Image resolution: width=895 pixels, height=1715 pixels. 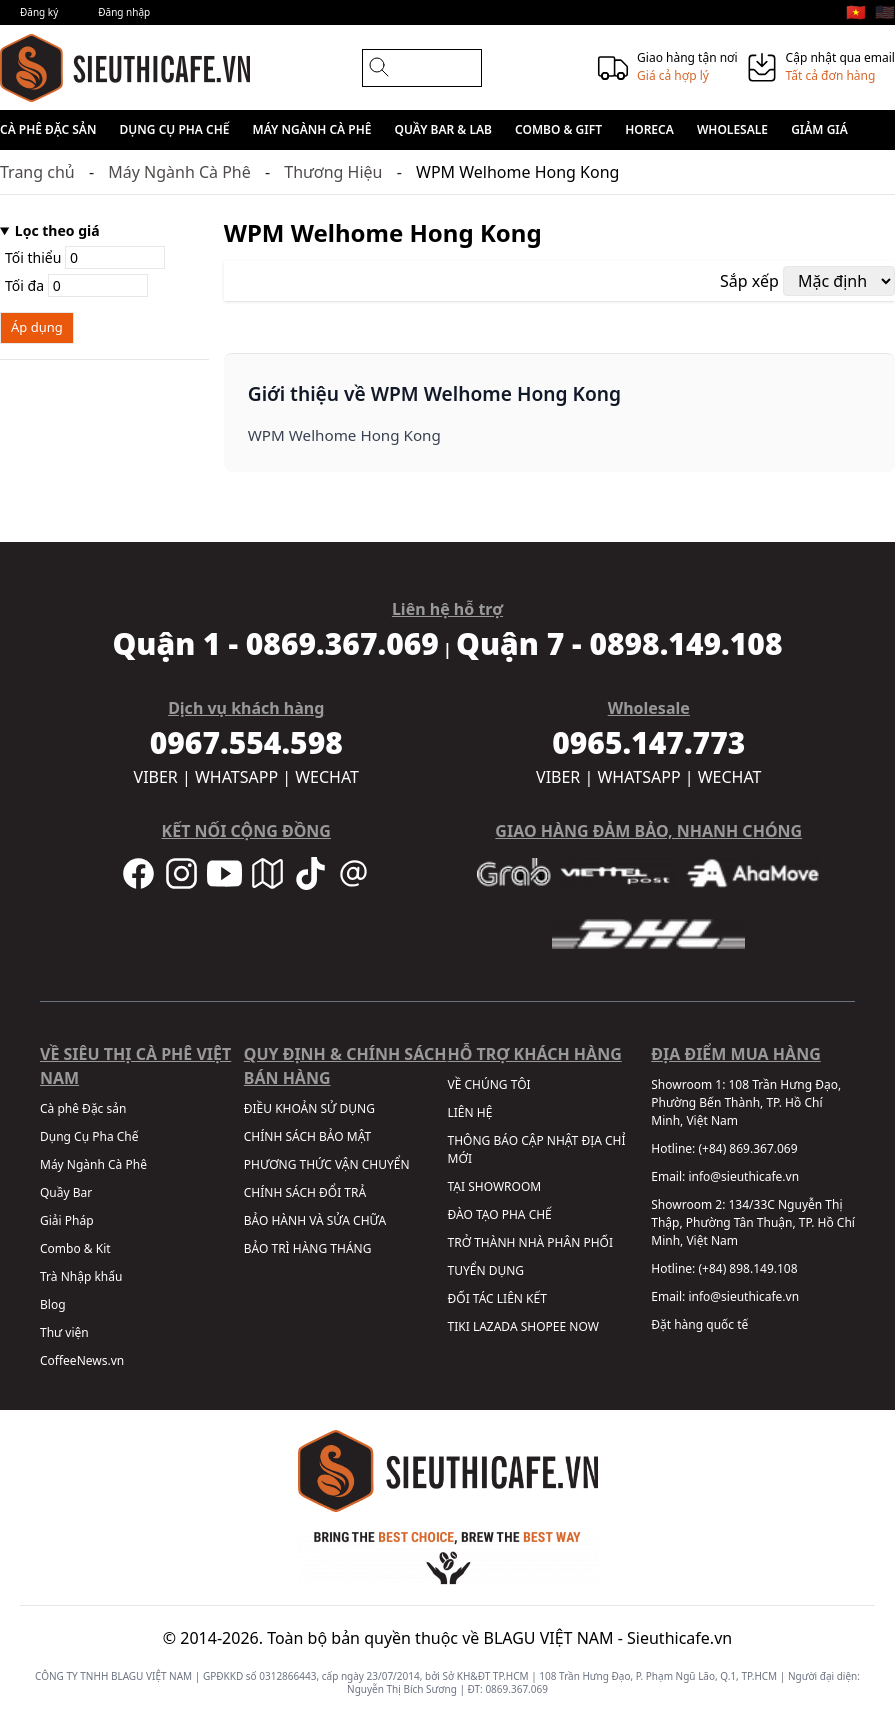 What do you see at coordinates (584, 1326) in the screenshot?
I see `NOW` at bounding box center [584, 1326].